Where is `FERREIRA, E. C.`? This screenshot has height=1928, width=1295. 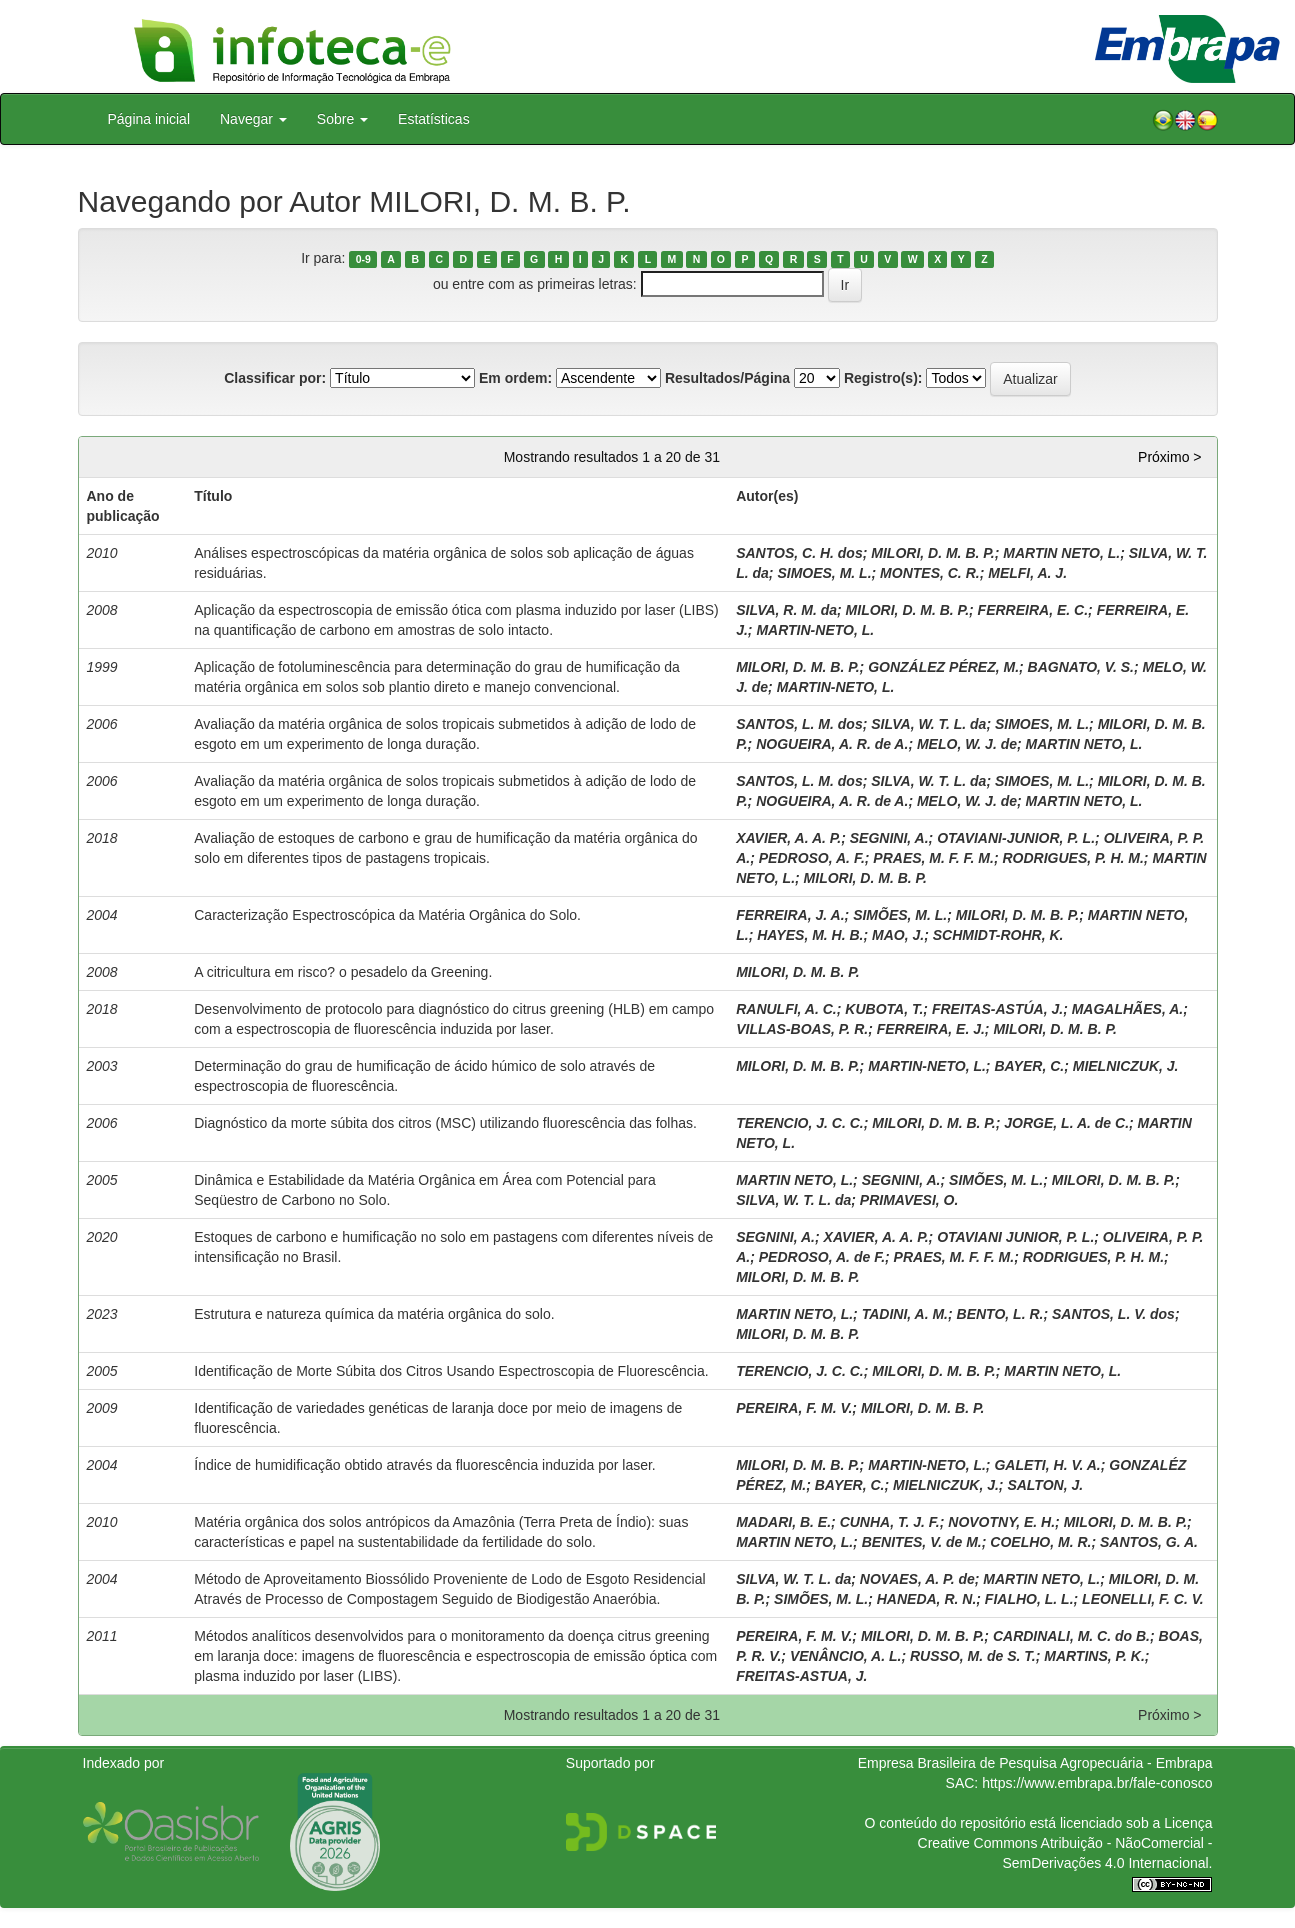
FERREIRA, E. C. is located at coordinates (1033, 610).